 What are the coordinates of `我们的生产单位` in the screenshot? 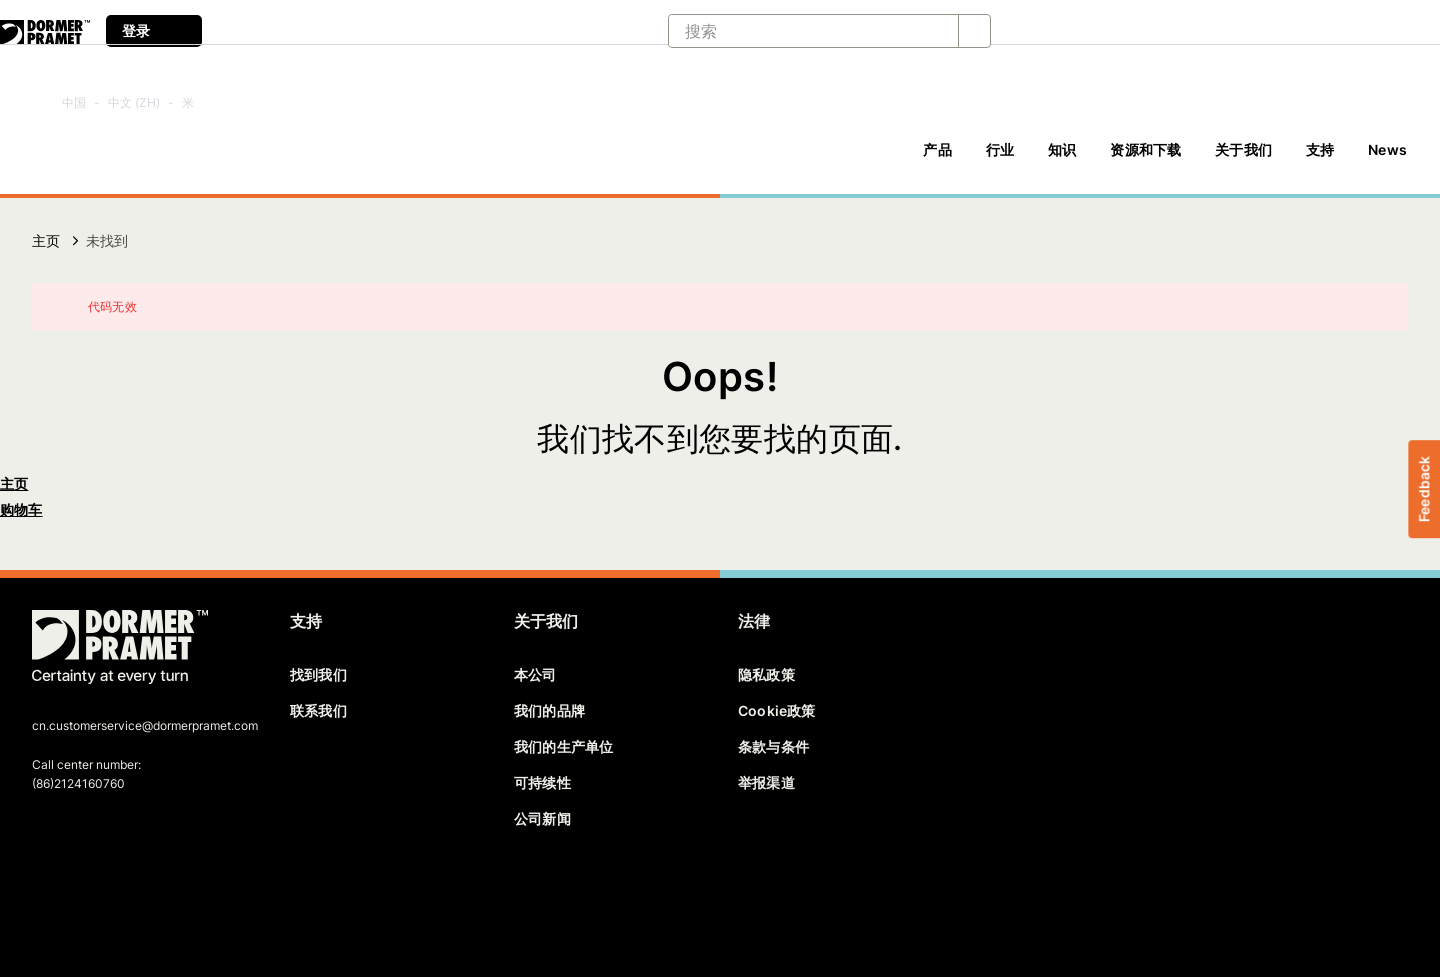 It's located at (563, 746).